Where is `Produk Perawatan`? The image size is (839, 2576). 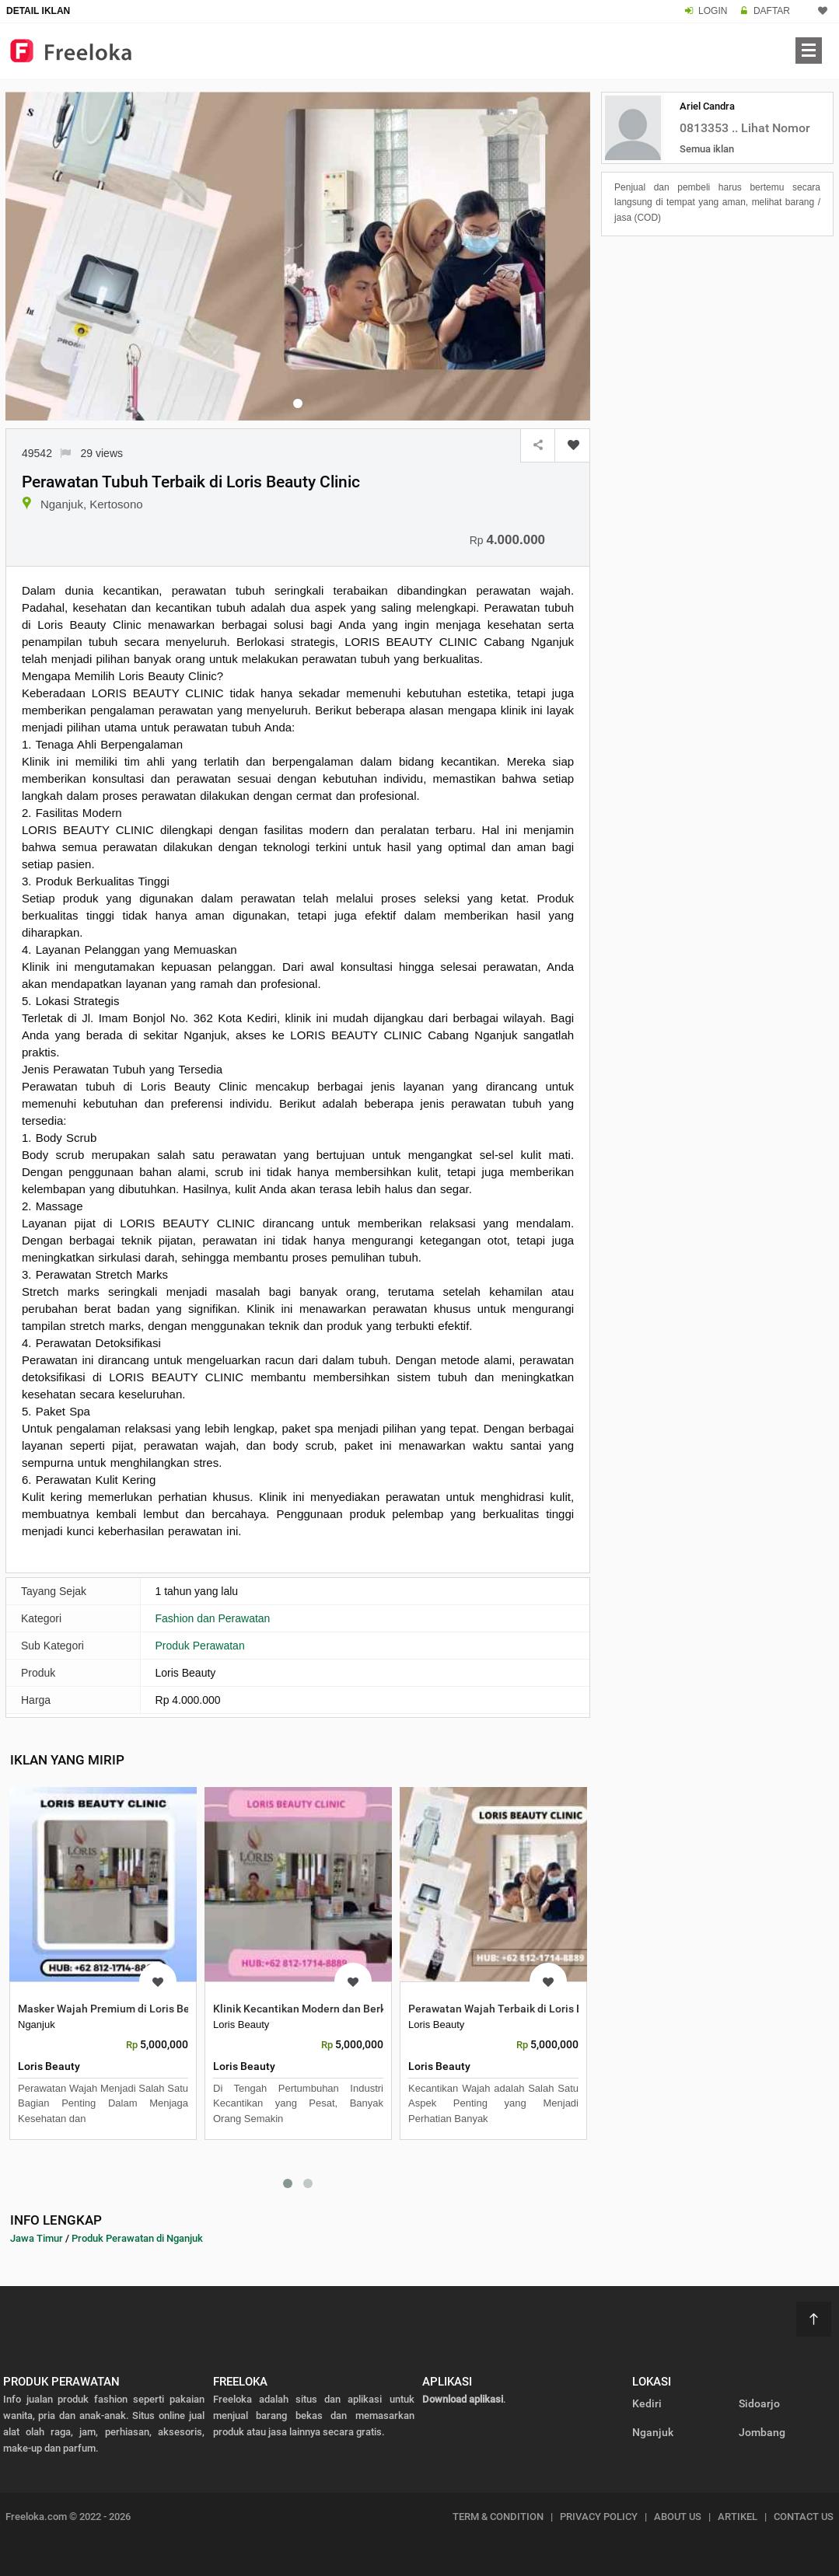 Produk Perawatan is located at coordinates (200, 1645).